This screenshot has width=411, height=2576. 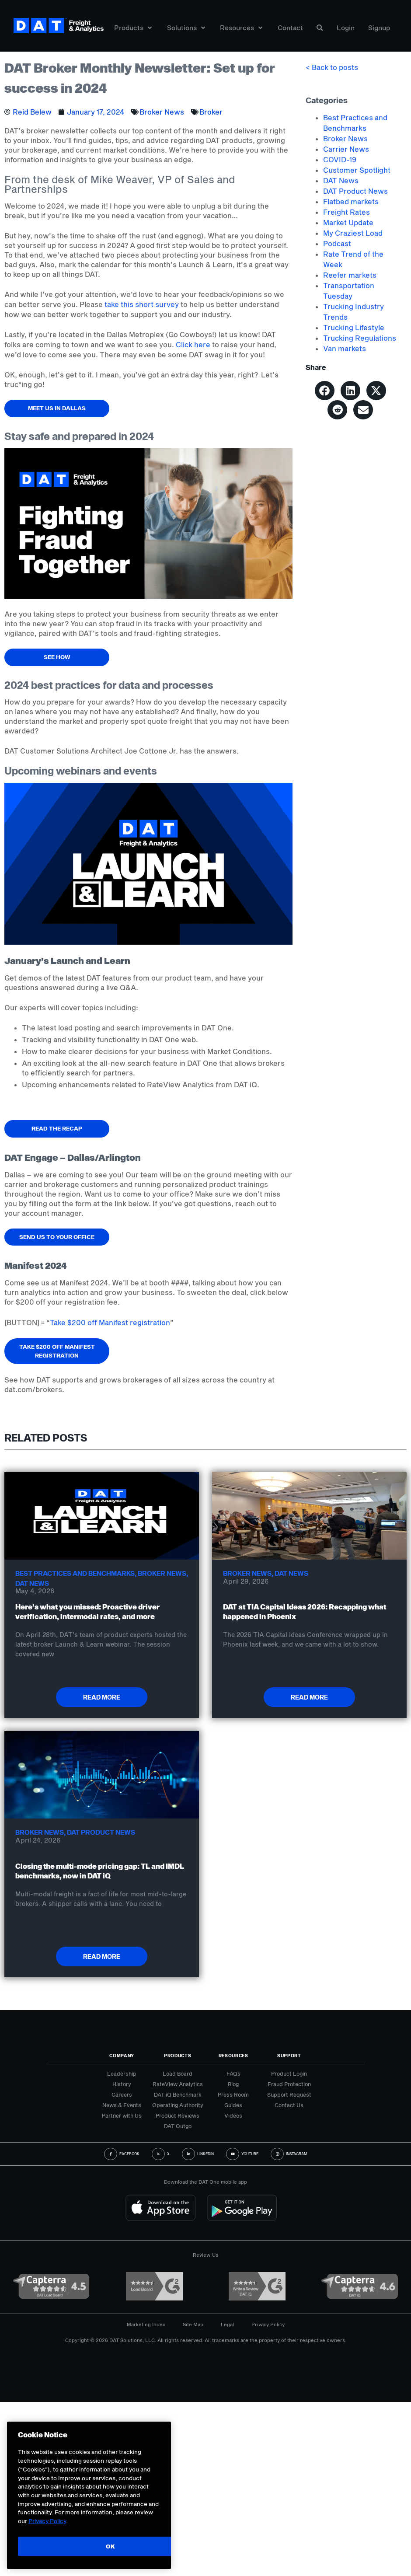 What do you see at coordinates (56, 1128) in the screenshot?
I see `Read the recap [button]` at bounding box center [56, 1128].